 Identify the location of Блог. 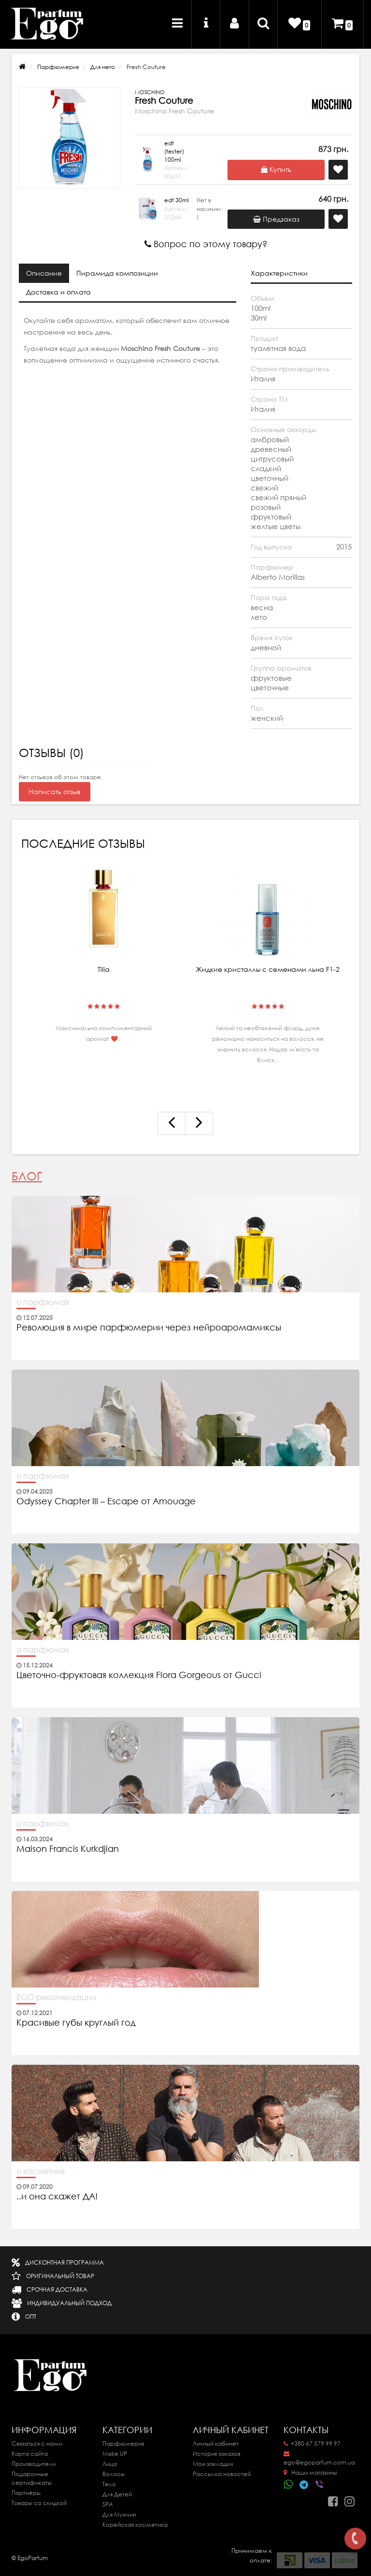
(27, 1176).